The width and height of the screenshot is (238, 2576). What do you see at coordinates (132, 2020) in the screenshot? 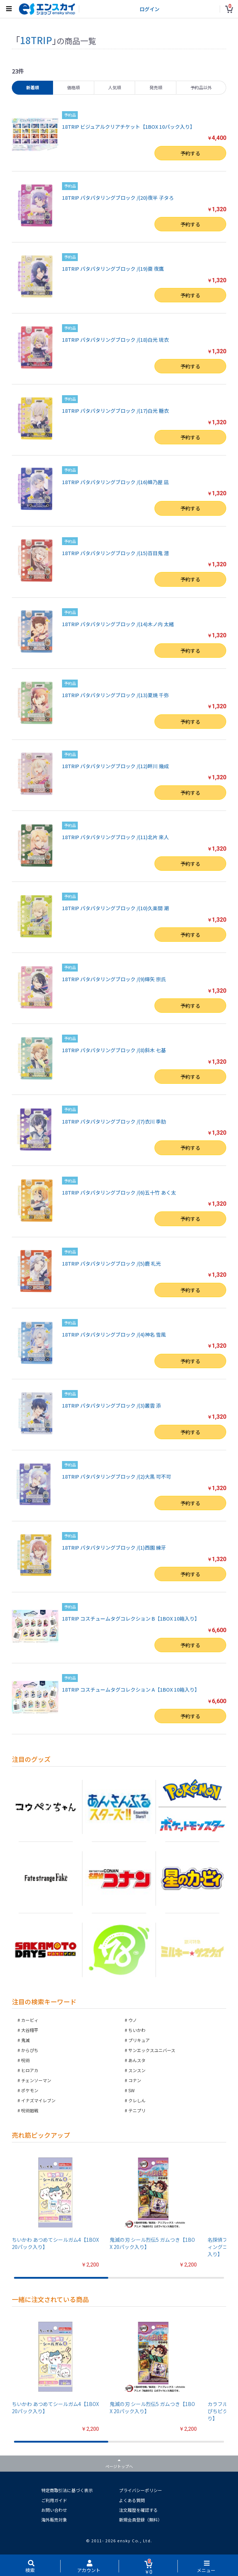
I see `ウノ` at bounding box center [132, 2020].